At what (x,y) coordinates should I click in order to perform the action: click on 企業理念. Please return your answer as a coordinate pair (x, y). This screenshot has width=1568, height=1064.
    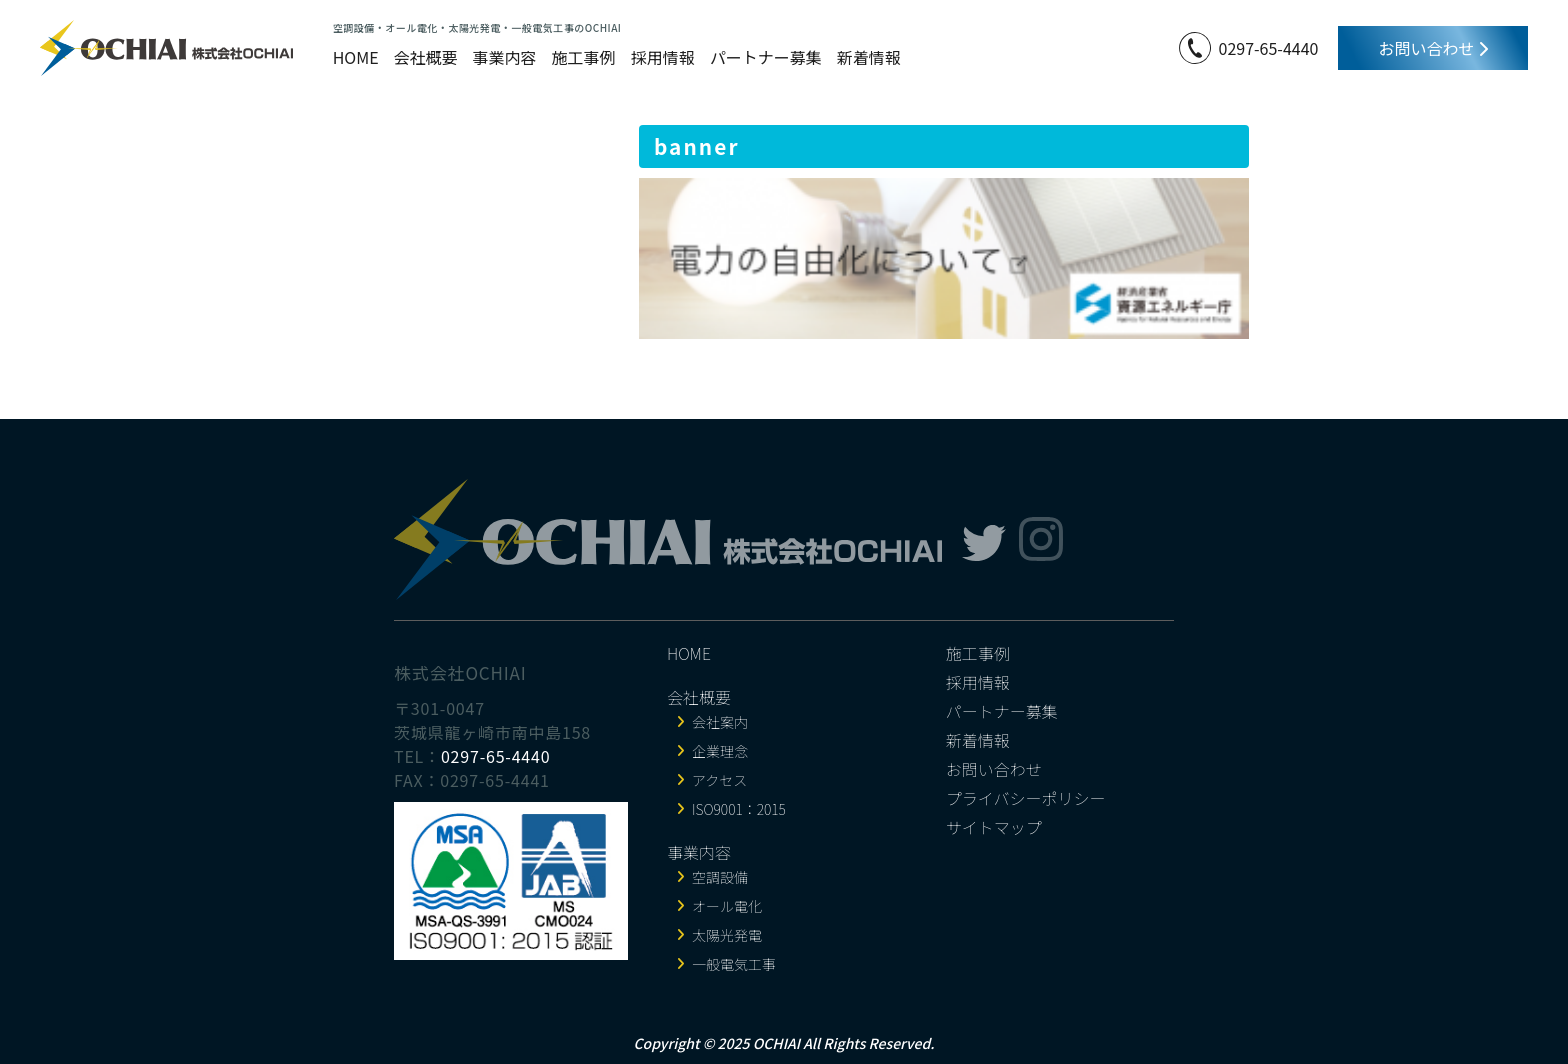
    Looking at the image, I should click on (720, 751).